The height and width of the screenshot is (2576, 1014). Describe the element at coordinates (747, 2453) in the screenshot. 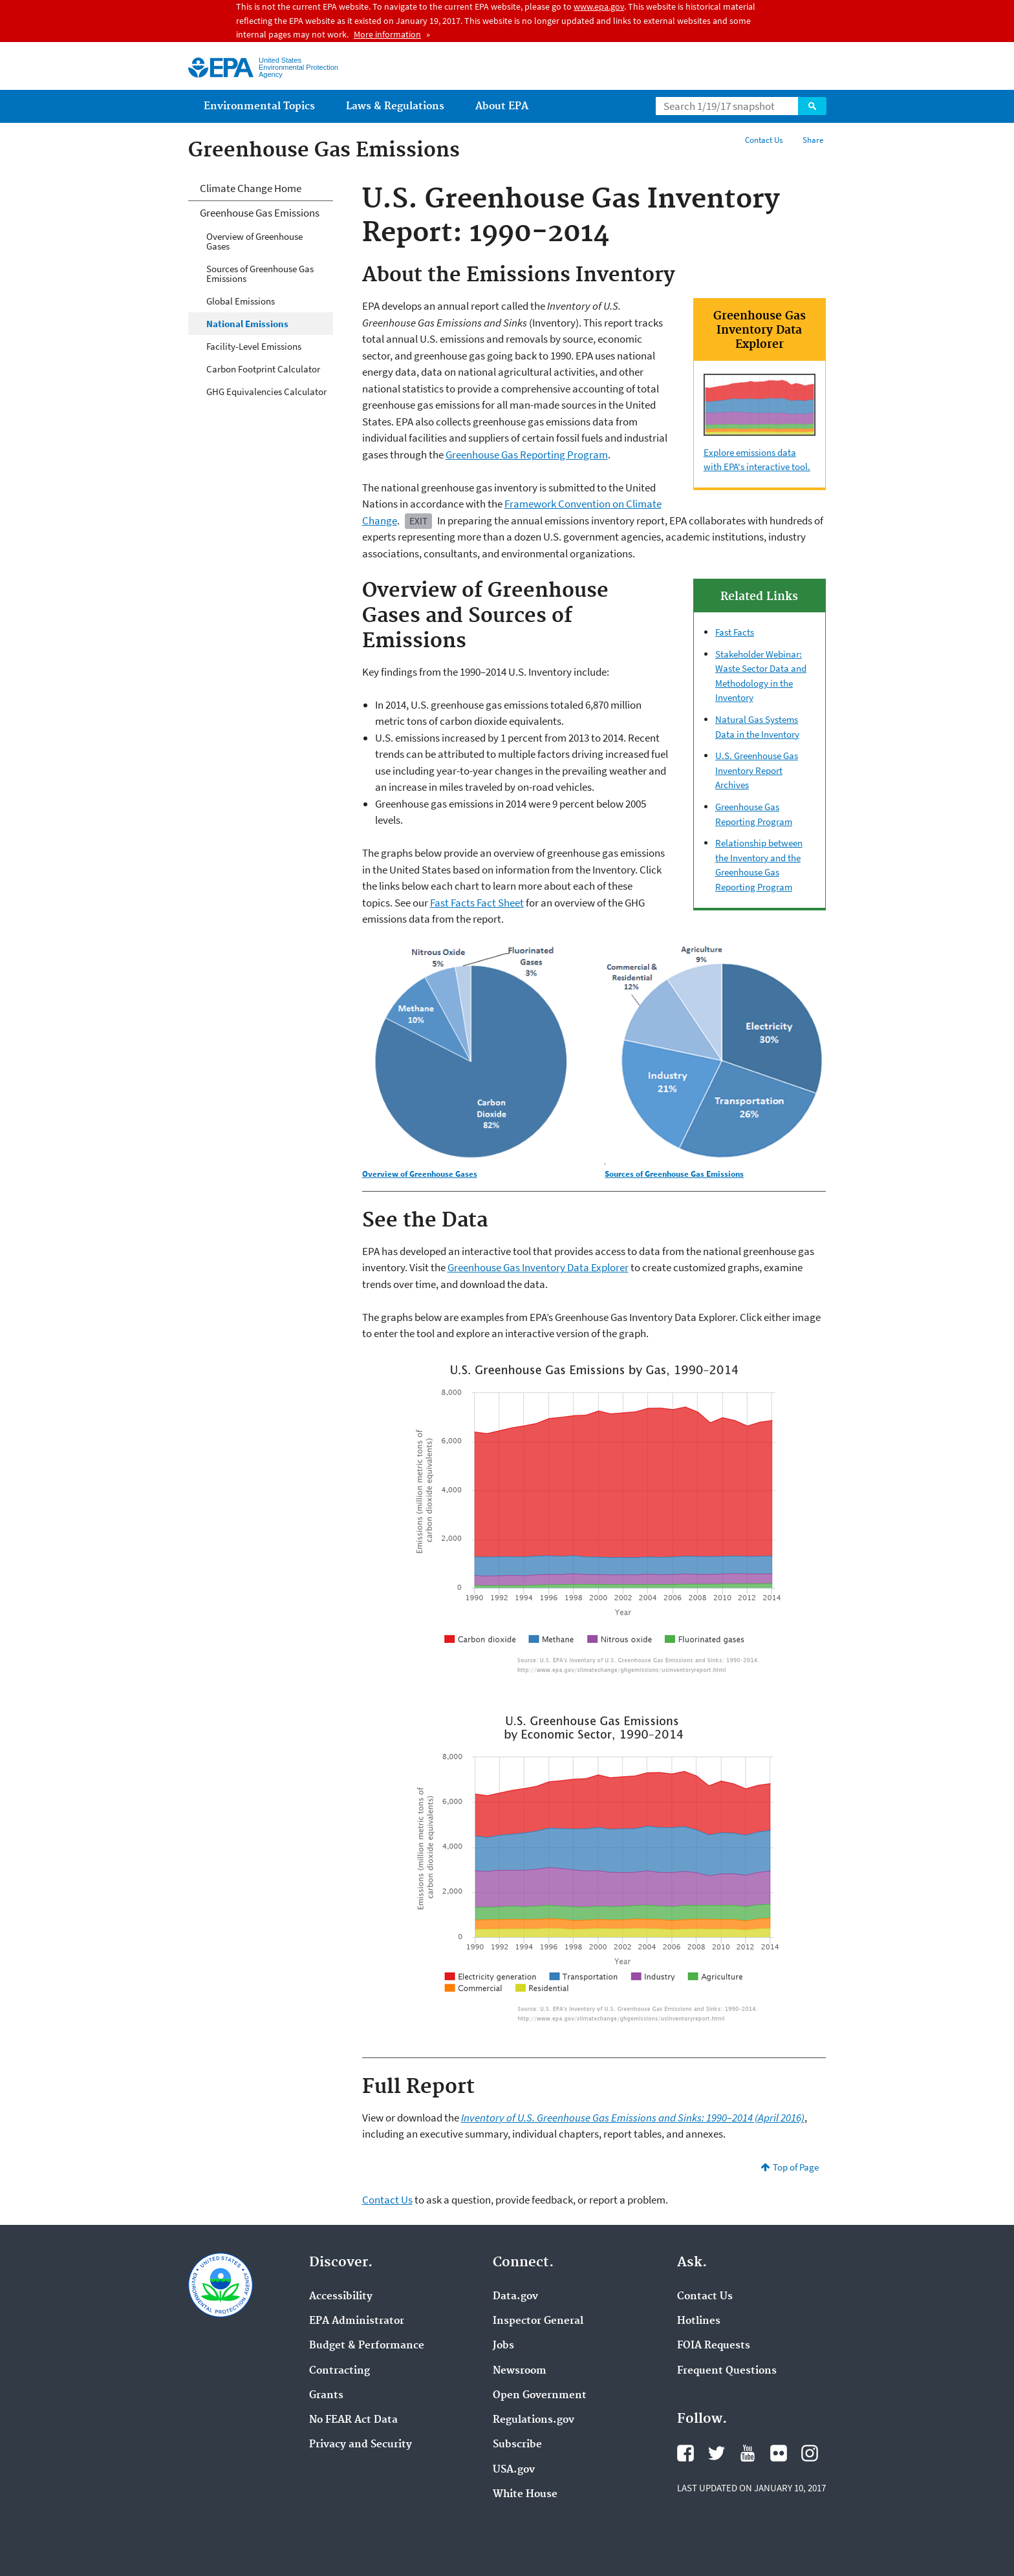

I see `YouTube` at that location.